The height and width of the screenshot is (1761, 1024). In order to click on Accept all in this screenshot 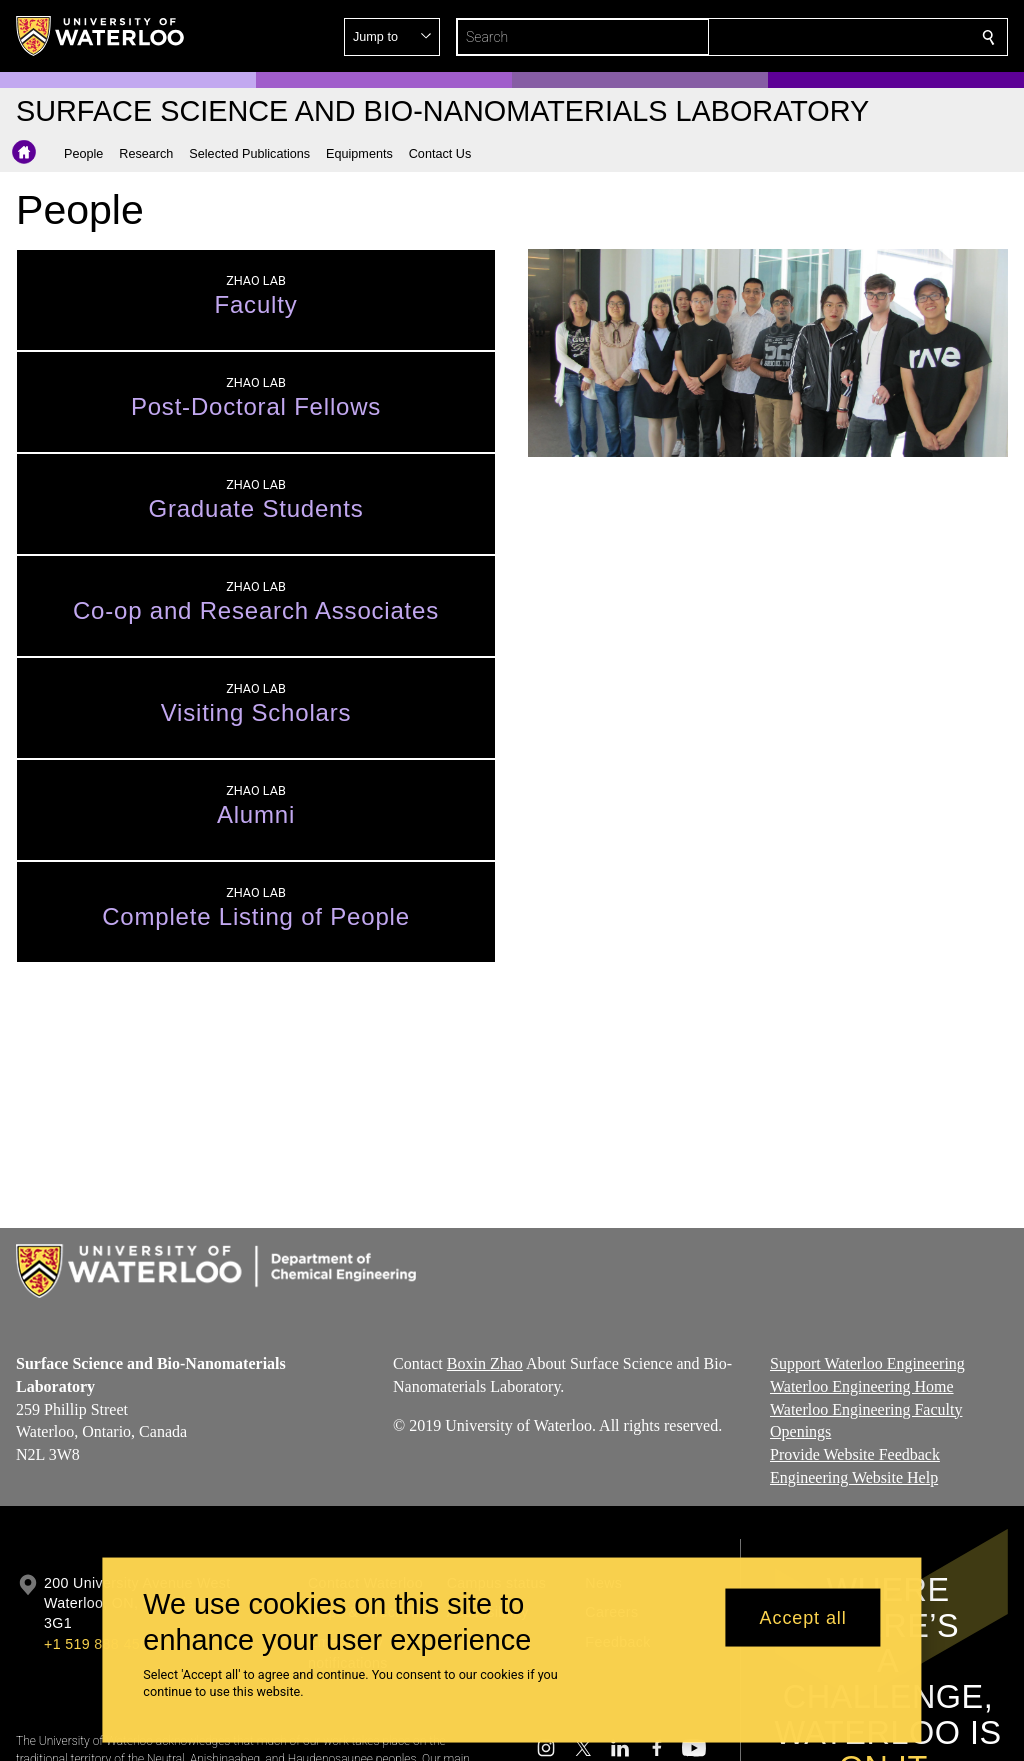, I will do `click(803, 1617)`.